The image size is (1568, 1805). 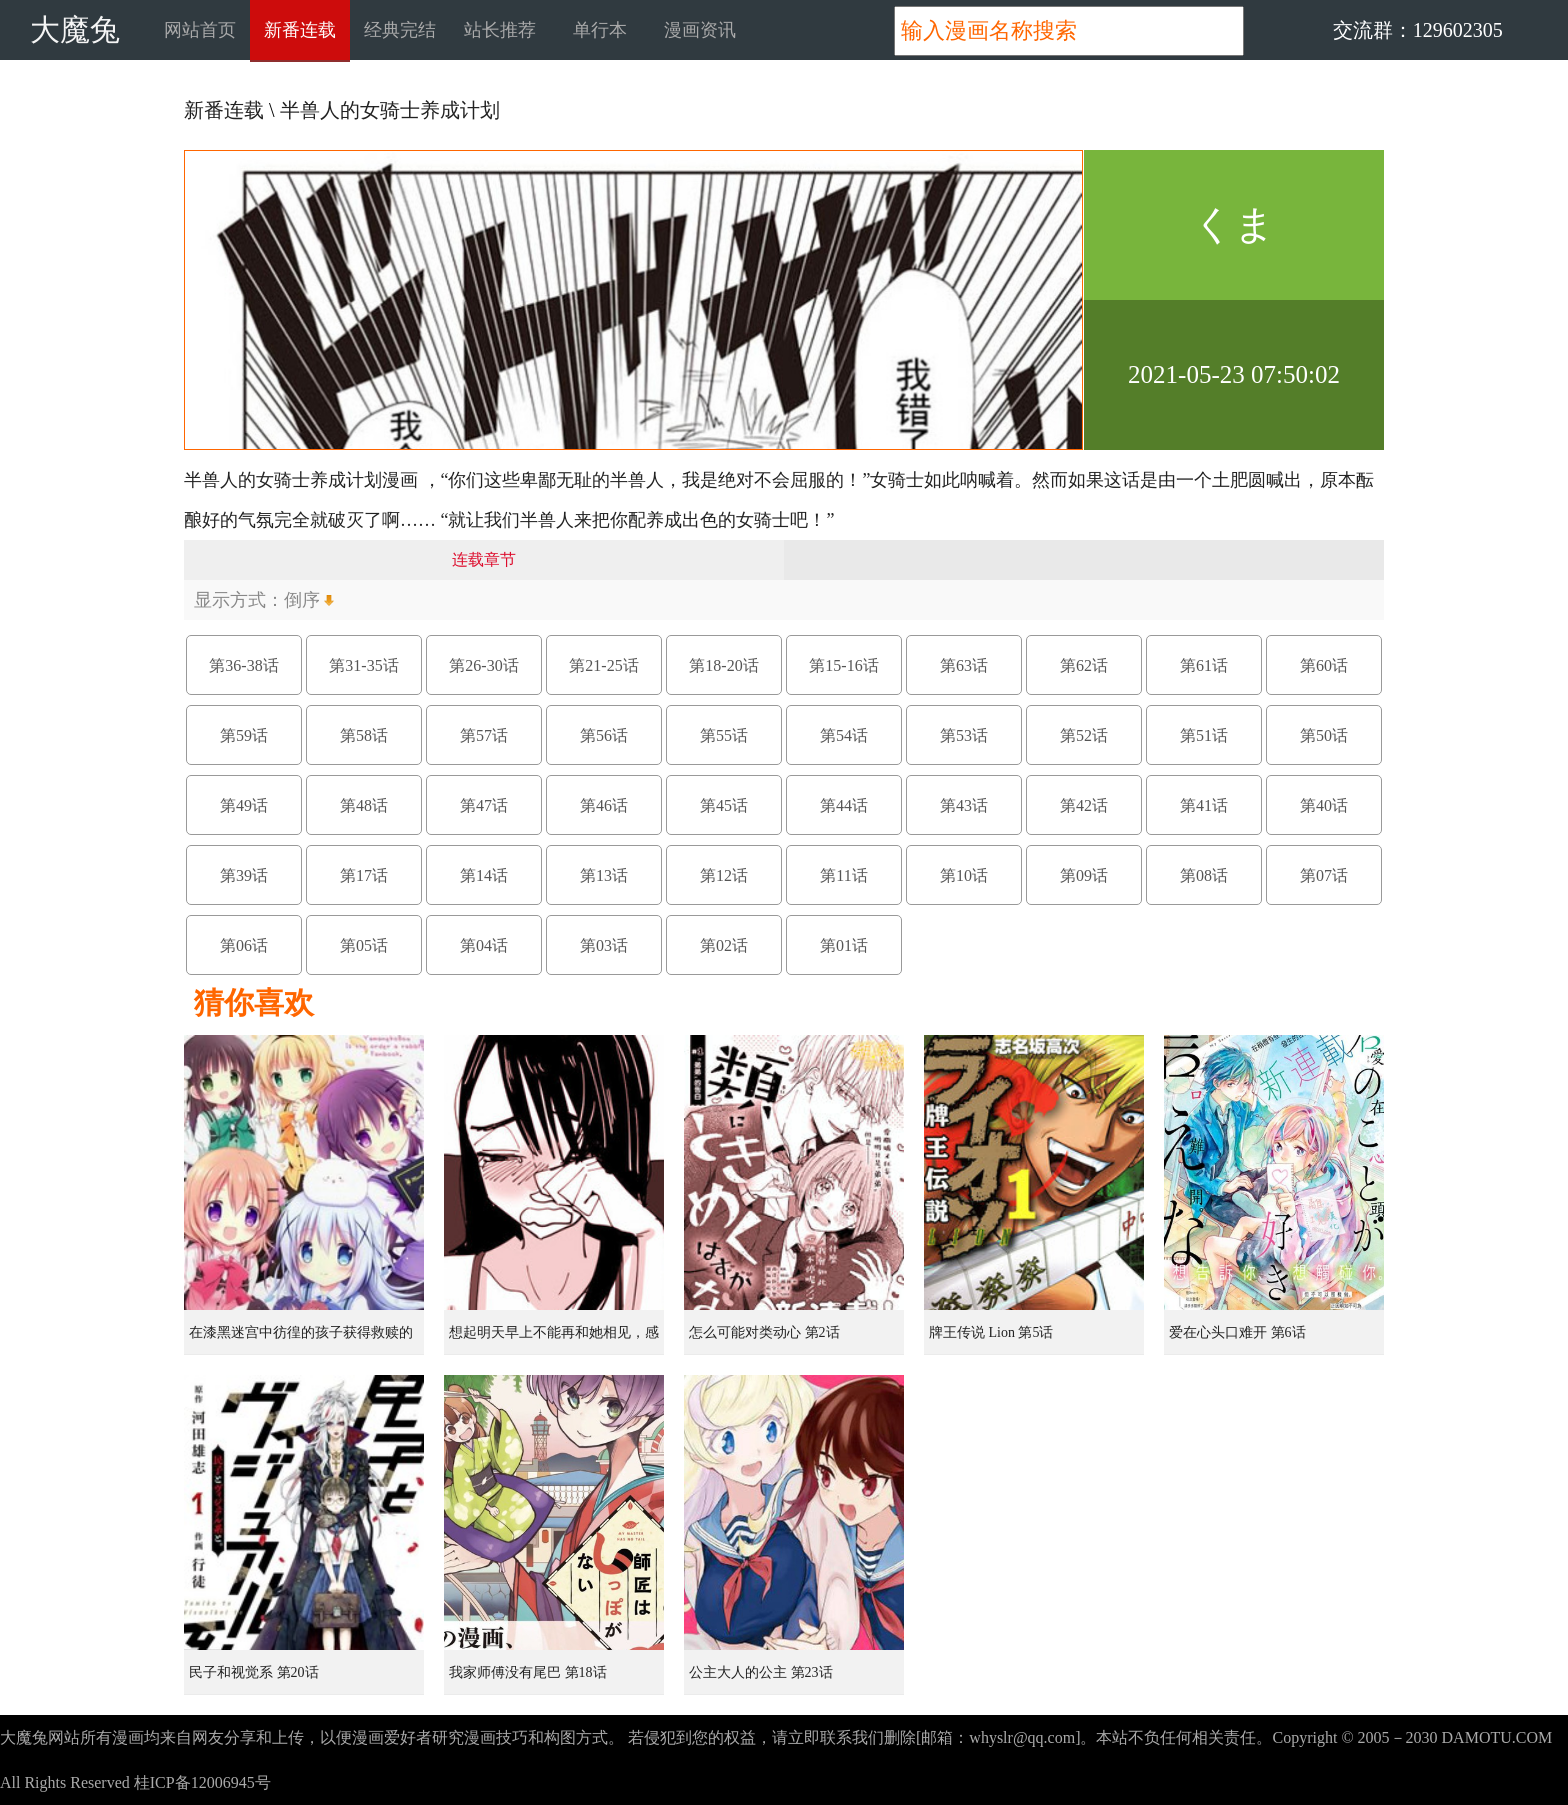 What do you see at coordinates (202, 1782) in the screenshot?
I see `桂ICP备12006945号` at bounding box center [202, 1782].